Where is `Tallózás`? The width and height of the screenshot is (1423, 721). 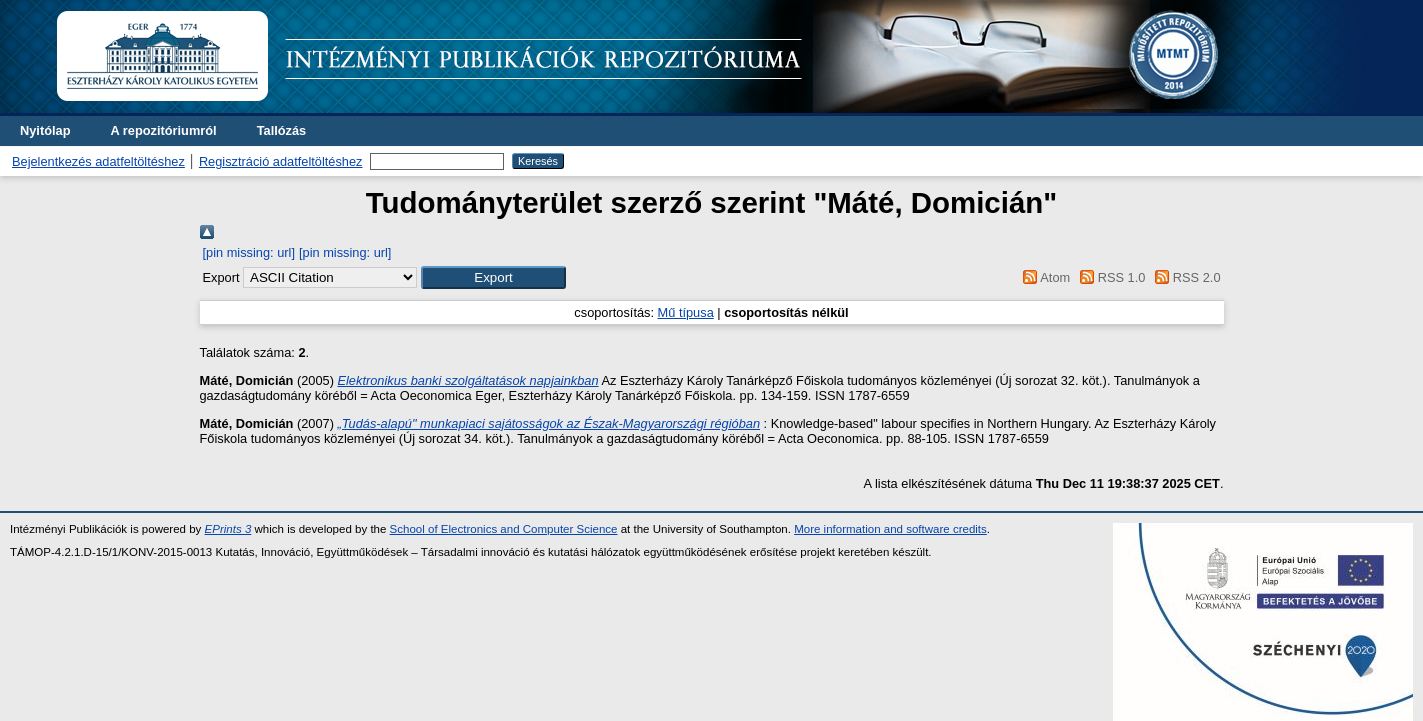 Tallózás is located at coordinates (282, 130).